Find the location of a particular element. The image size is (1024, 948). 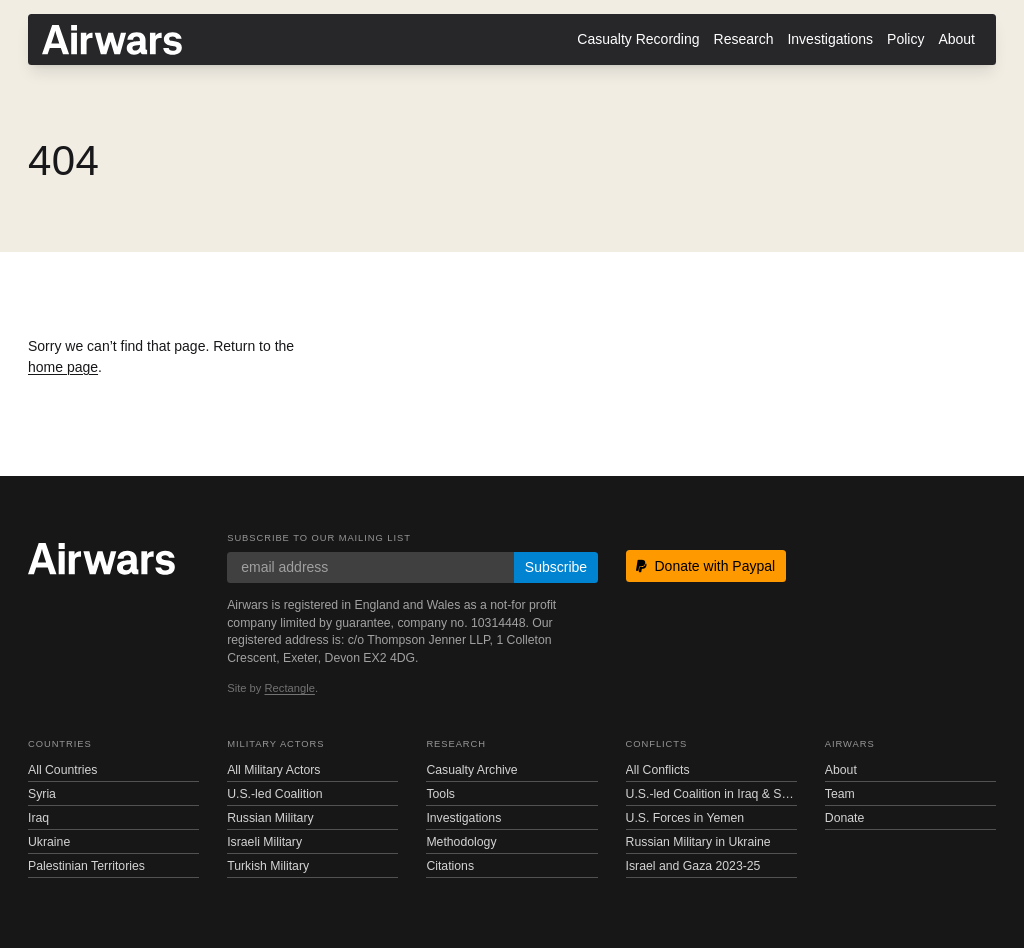

Russian Military is located at coordinates (270, 818).